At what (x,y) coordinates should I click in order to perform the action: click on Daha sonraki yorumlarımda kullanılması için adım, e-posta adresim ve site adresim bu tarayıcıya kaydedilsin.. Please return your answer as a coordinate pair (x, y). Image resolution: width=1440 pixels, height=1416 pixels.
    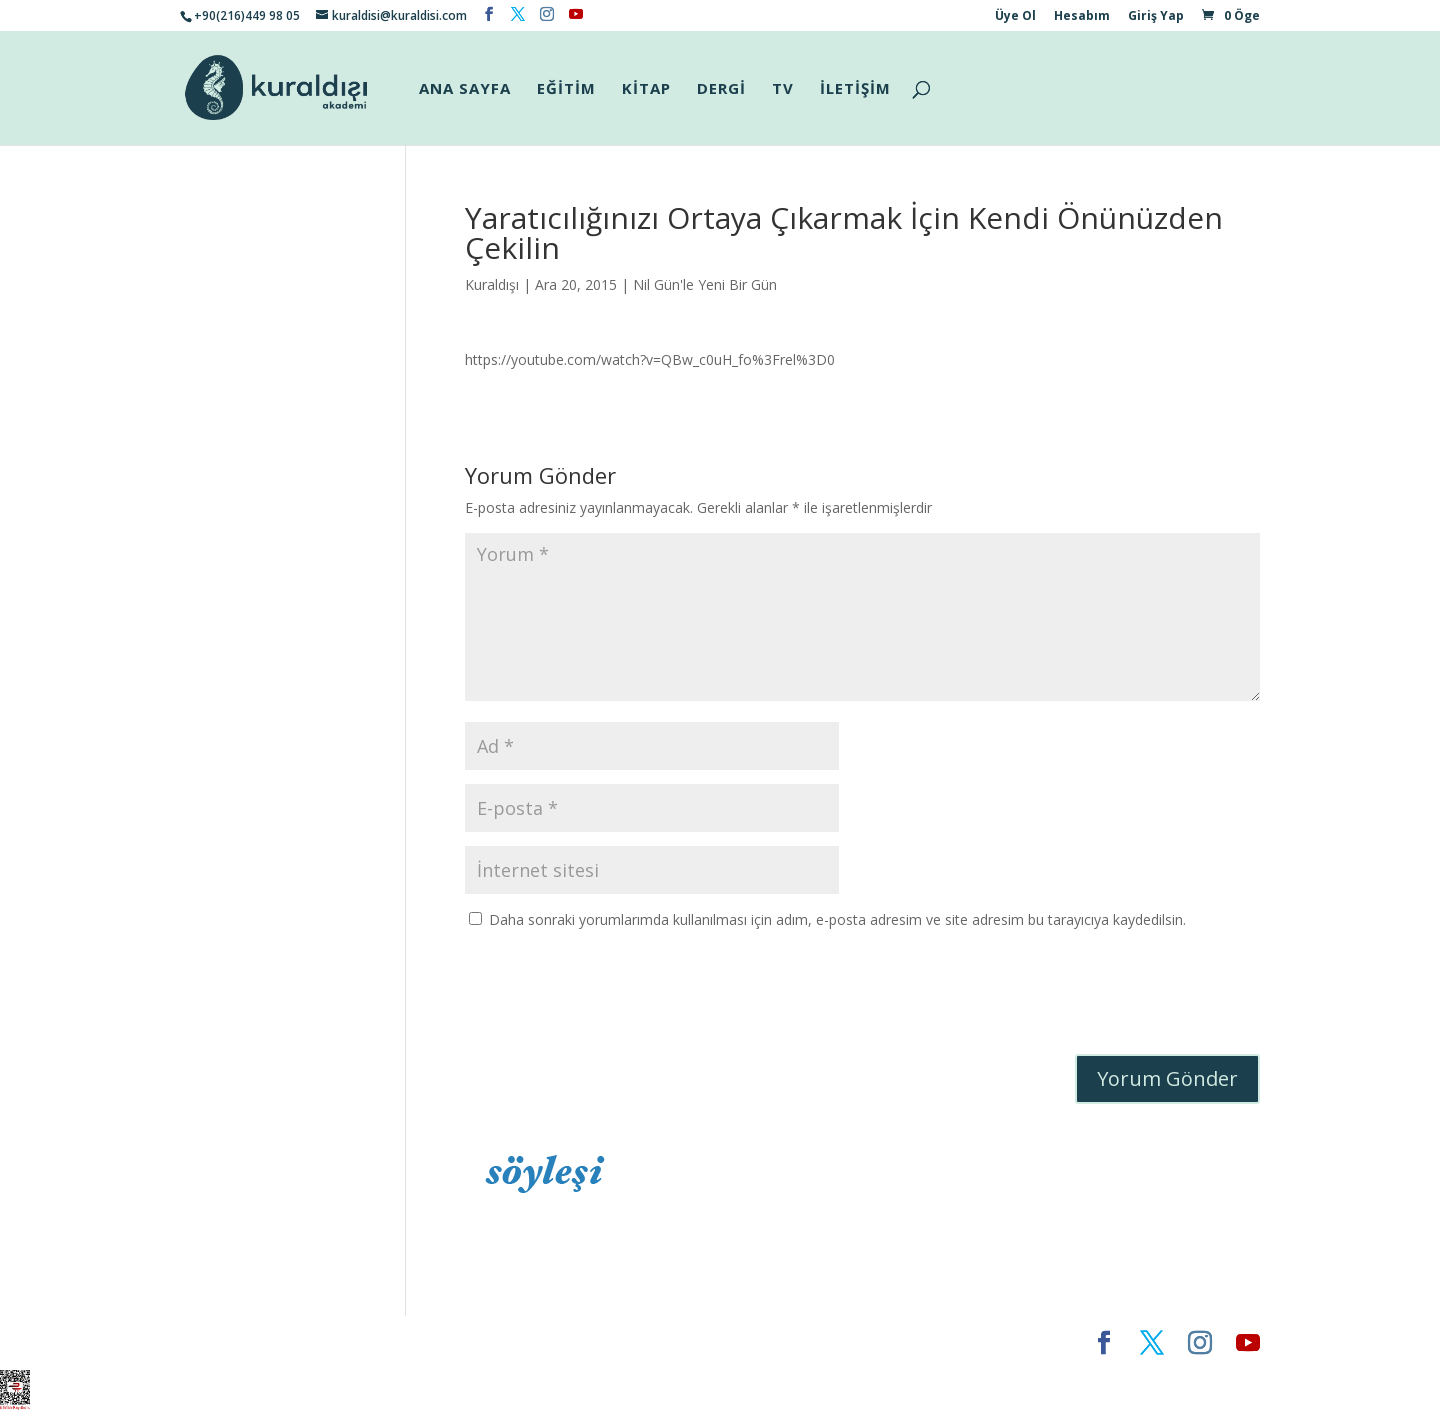
    Looking at the image, I should click on (837, 919).